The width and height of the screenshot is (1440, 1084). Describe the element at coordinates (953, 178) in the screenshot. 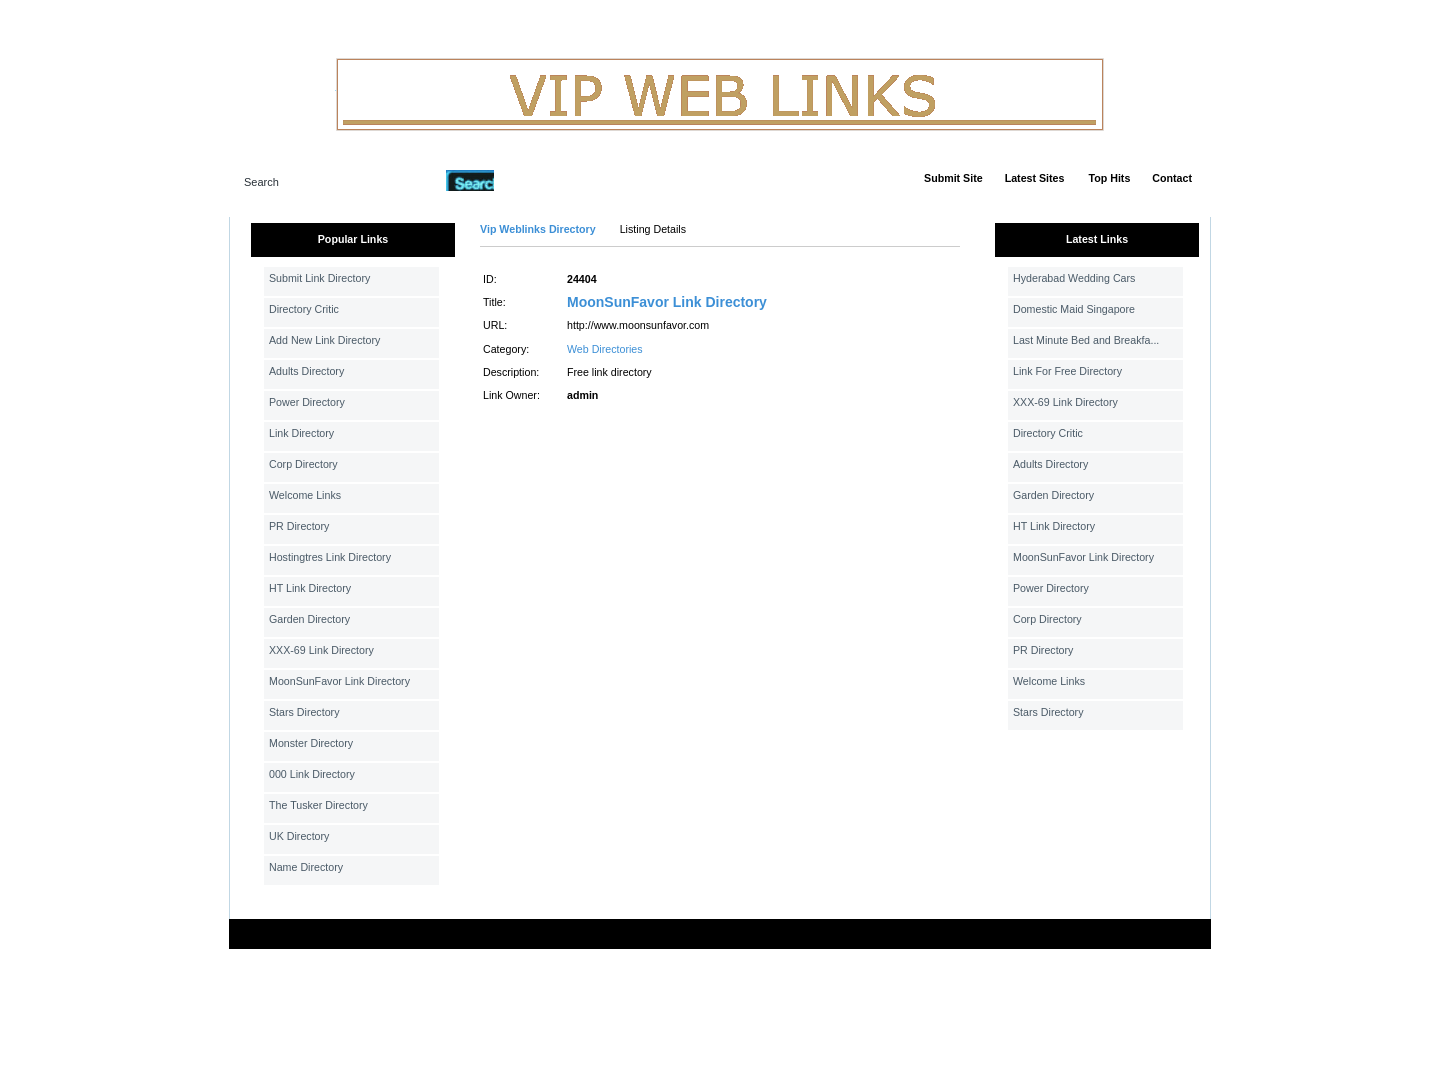

I see `Submit Site` at that location.